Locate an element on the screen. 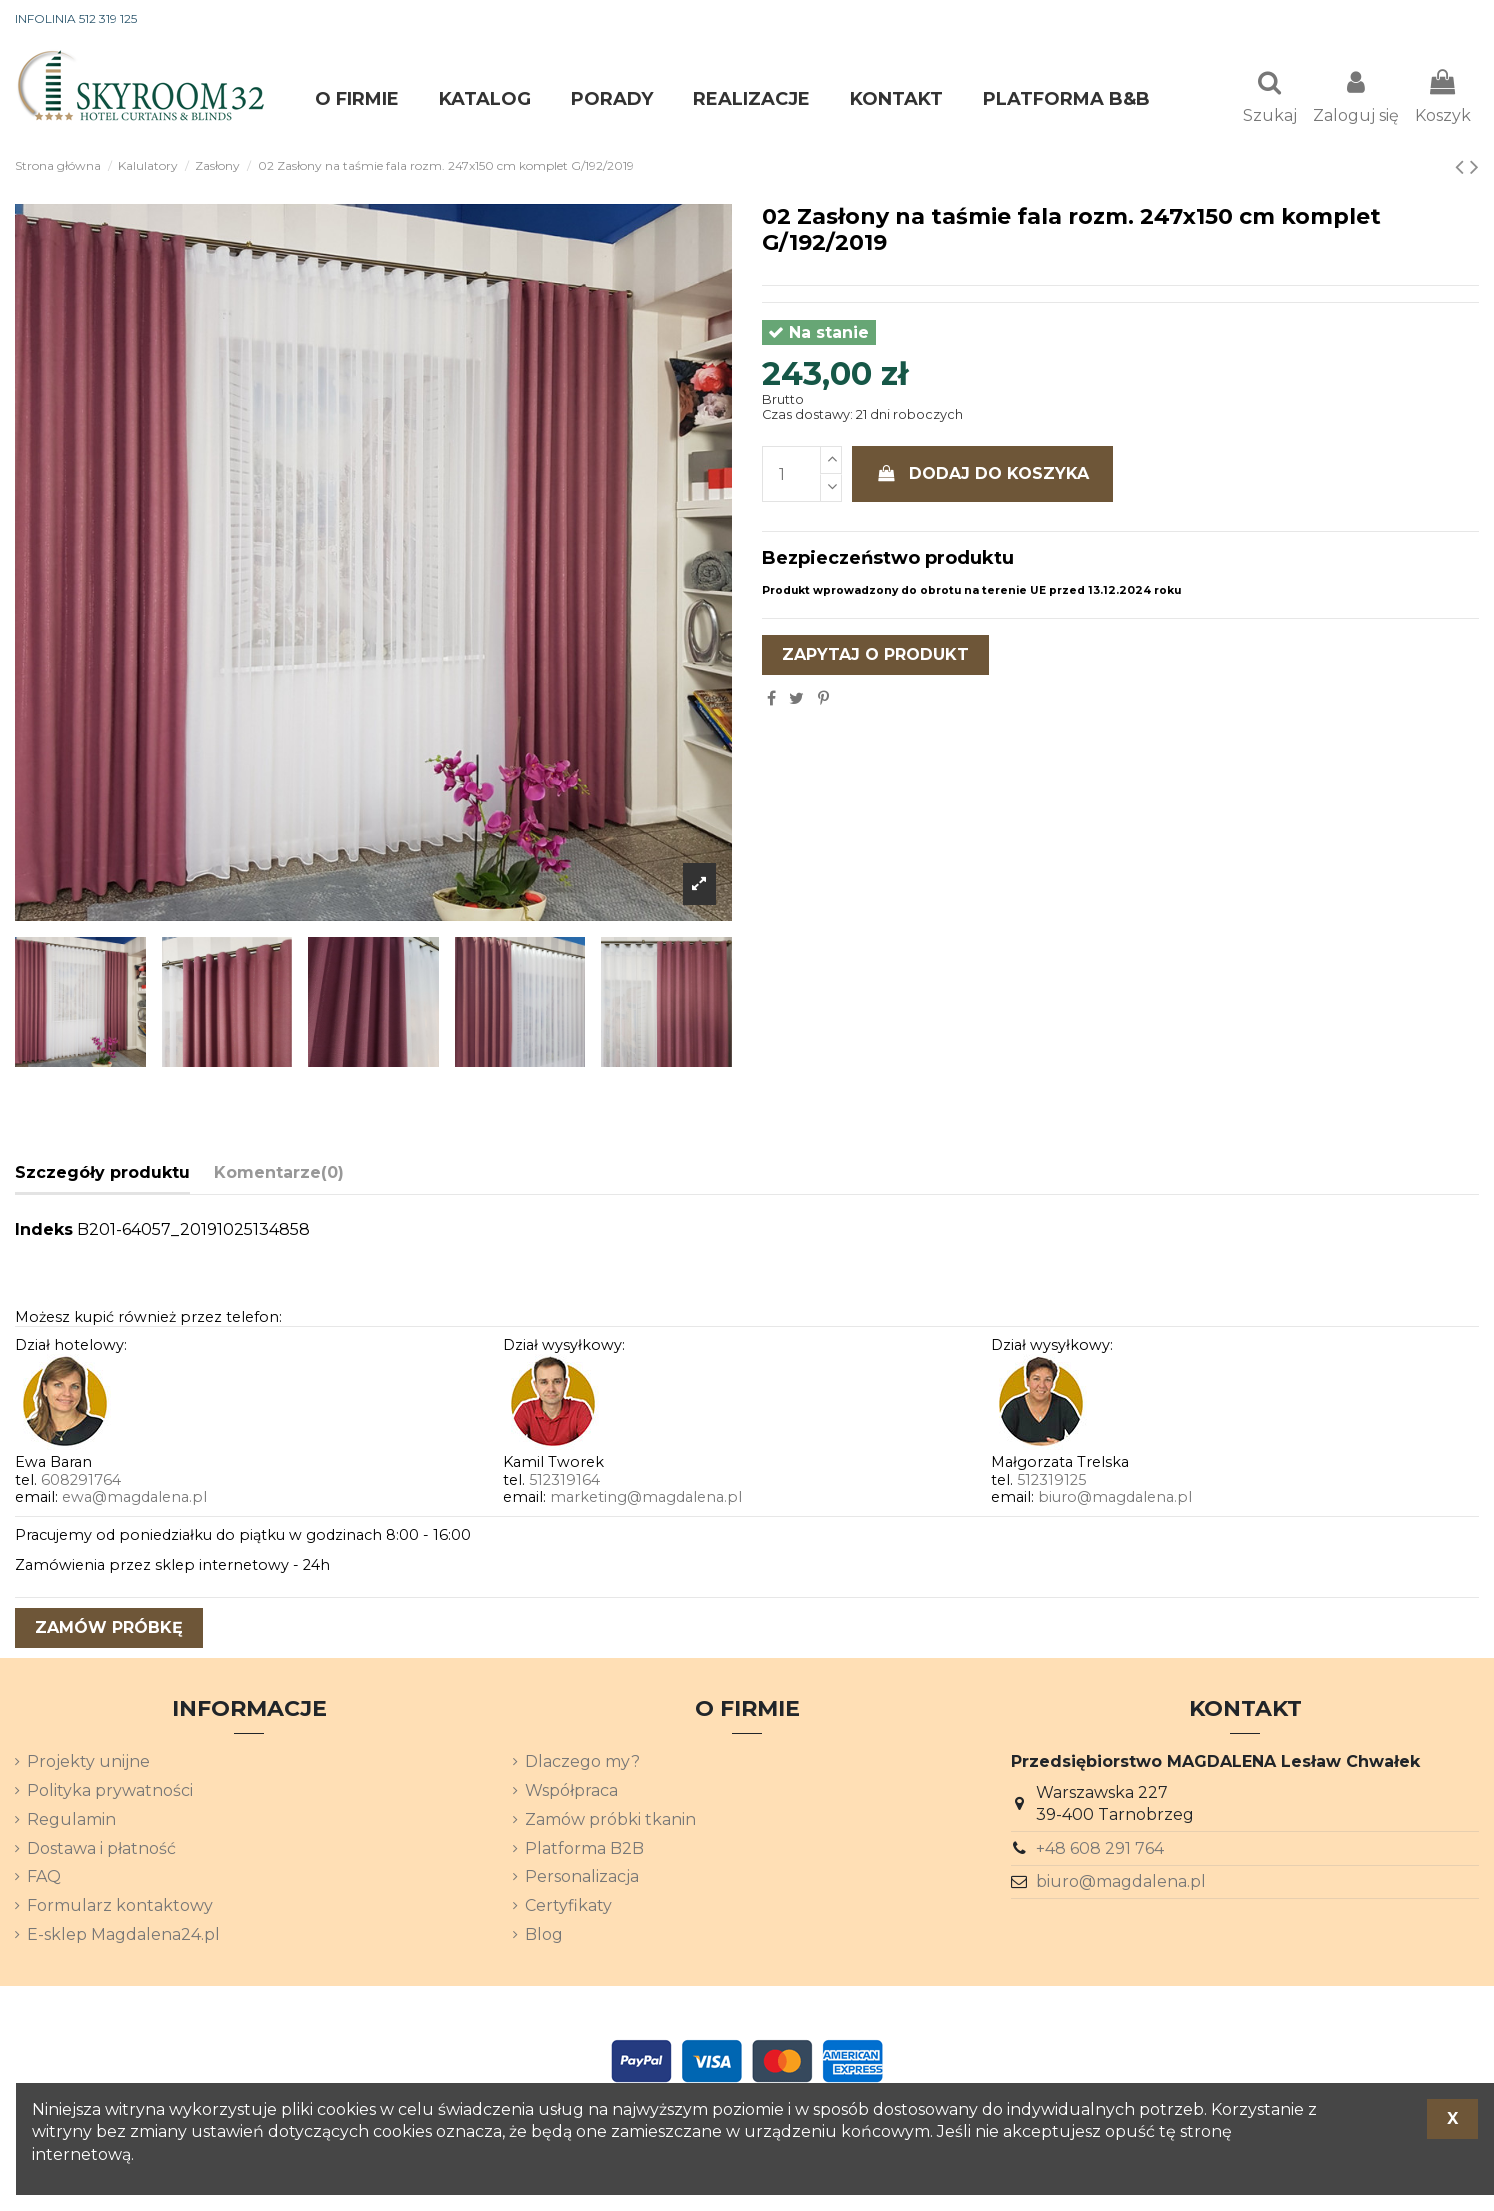  Polityka prywatności is located at coordinates (110, 1792).